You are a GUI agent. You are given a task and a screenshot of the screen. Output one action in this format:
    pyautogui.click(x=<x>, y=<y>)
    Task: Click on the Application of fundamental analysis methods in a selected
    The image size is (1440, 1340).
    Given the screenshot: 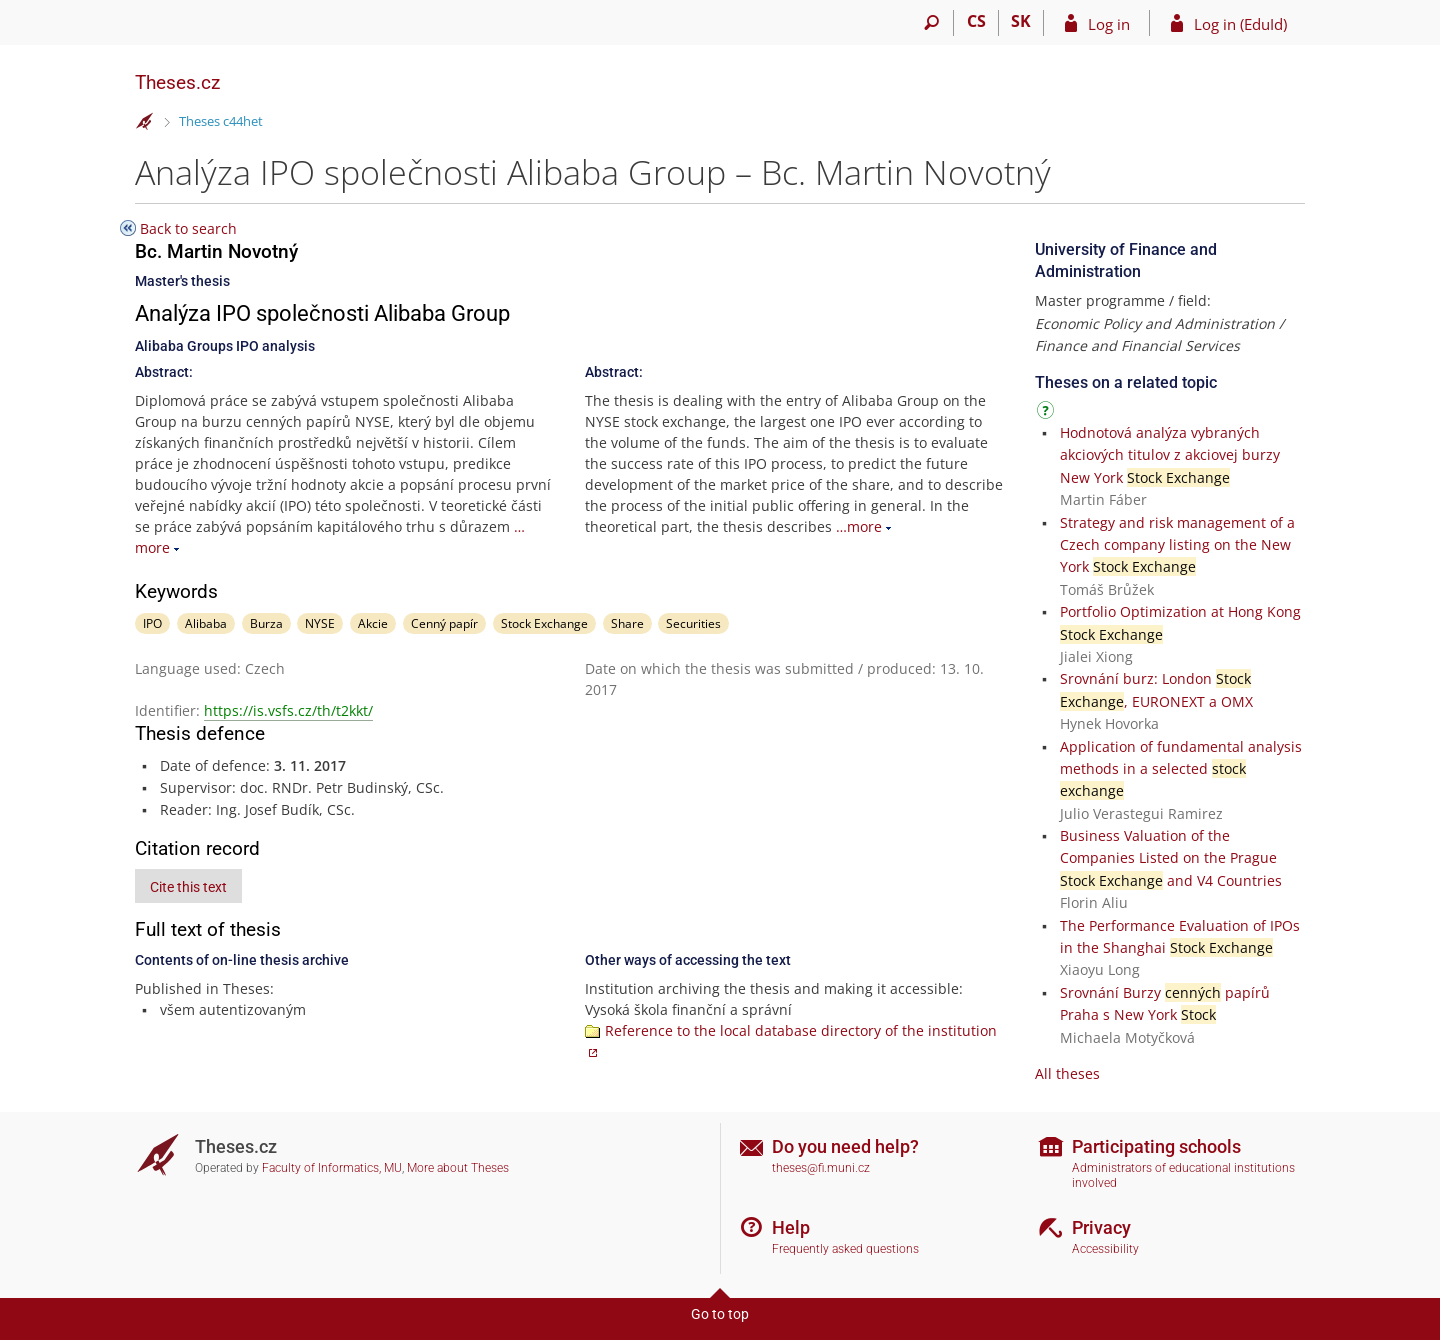 What is the action you would take?
    pyautogui.click(x=1181, y=769)
    